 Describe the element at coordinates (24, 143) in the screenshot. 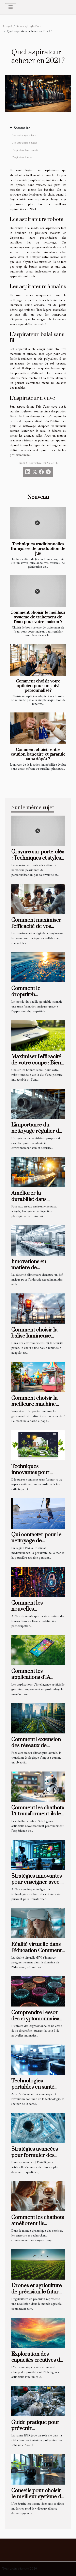

I see `Les aspirateurs à mains` at that location.